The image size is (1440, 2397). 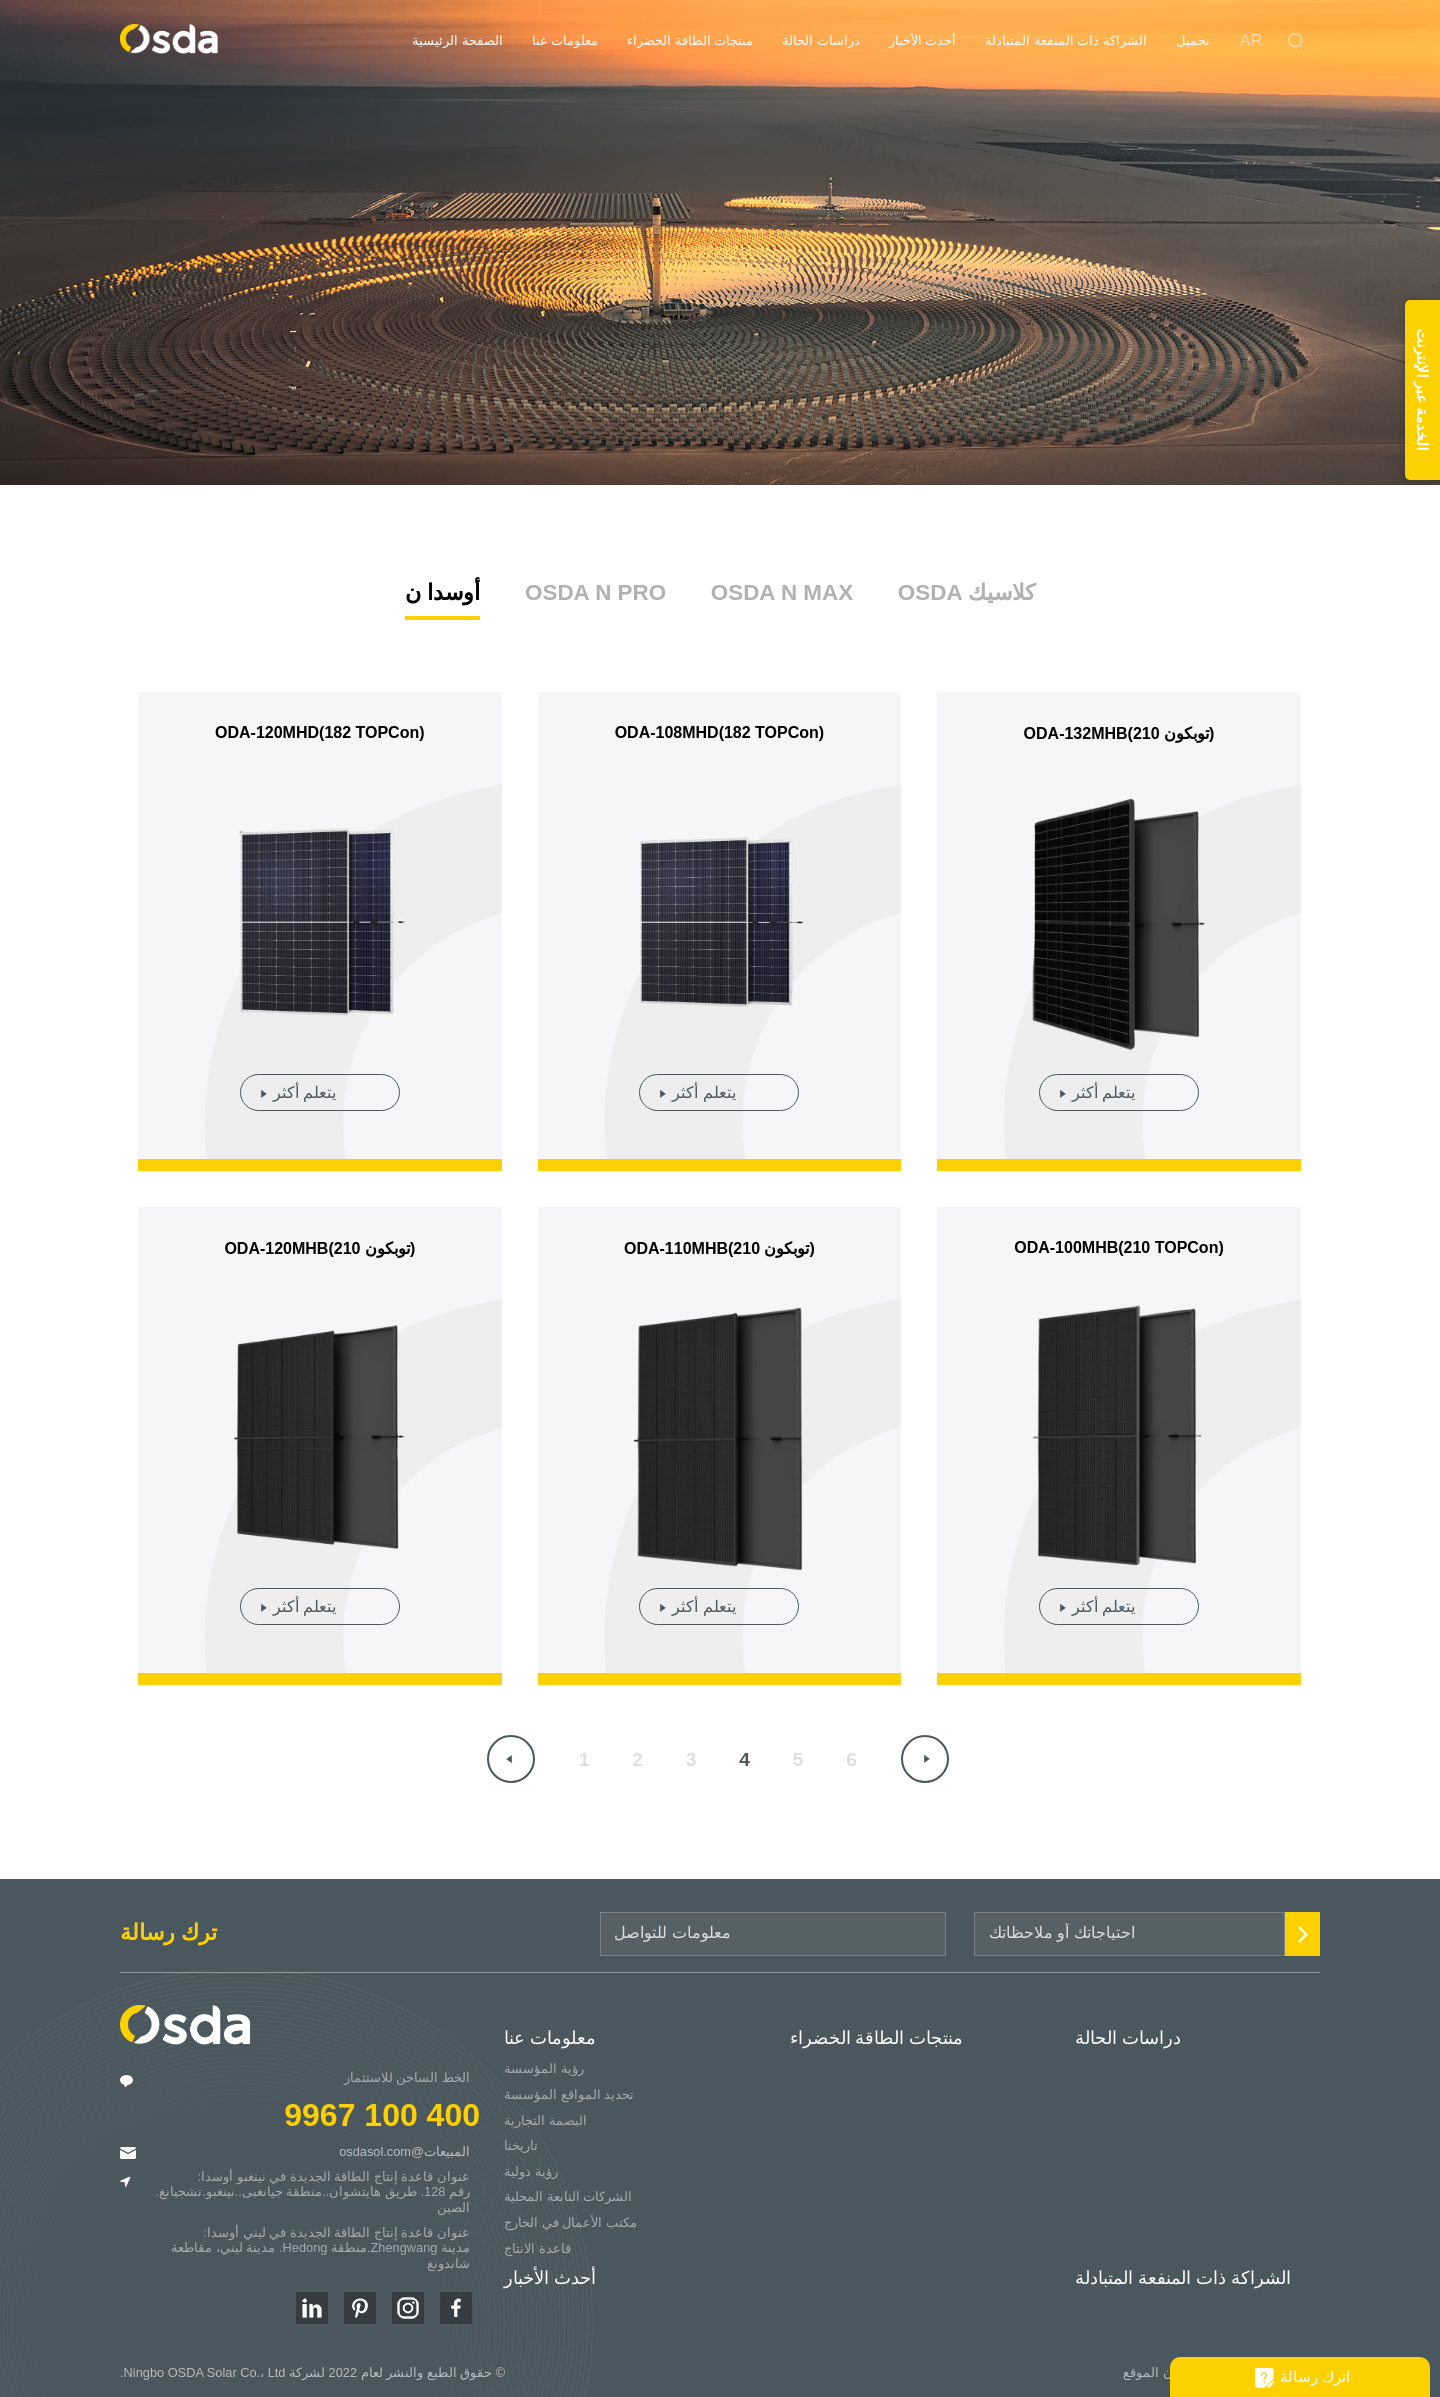 I want to click on AR, so click(x=1251, y=40).